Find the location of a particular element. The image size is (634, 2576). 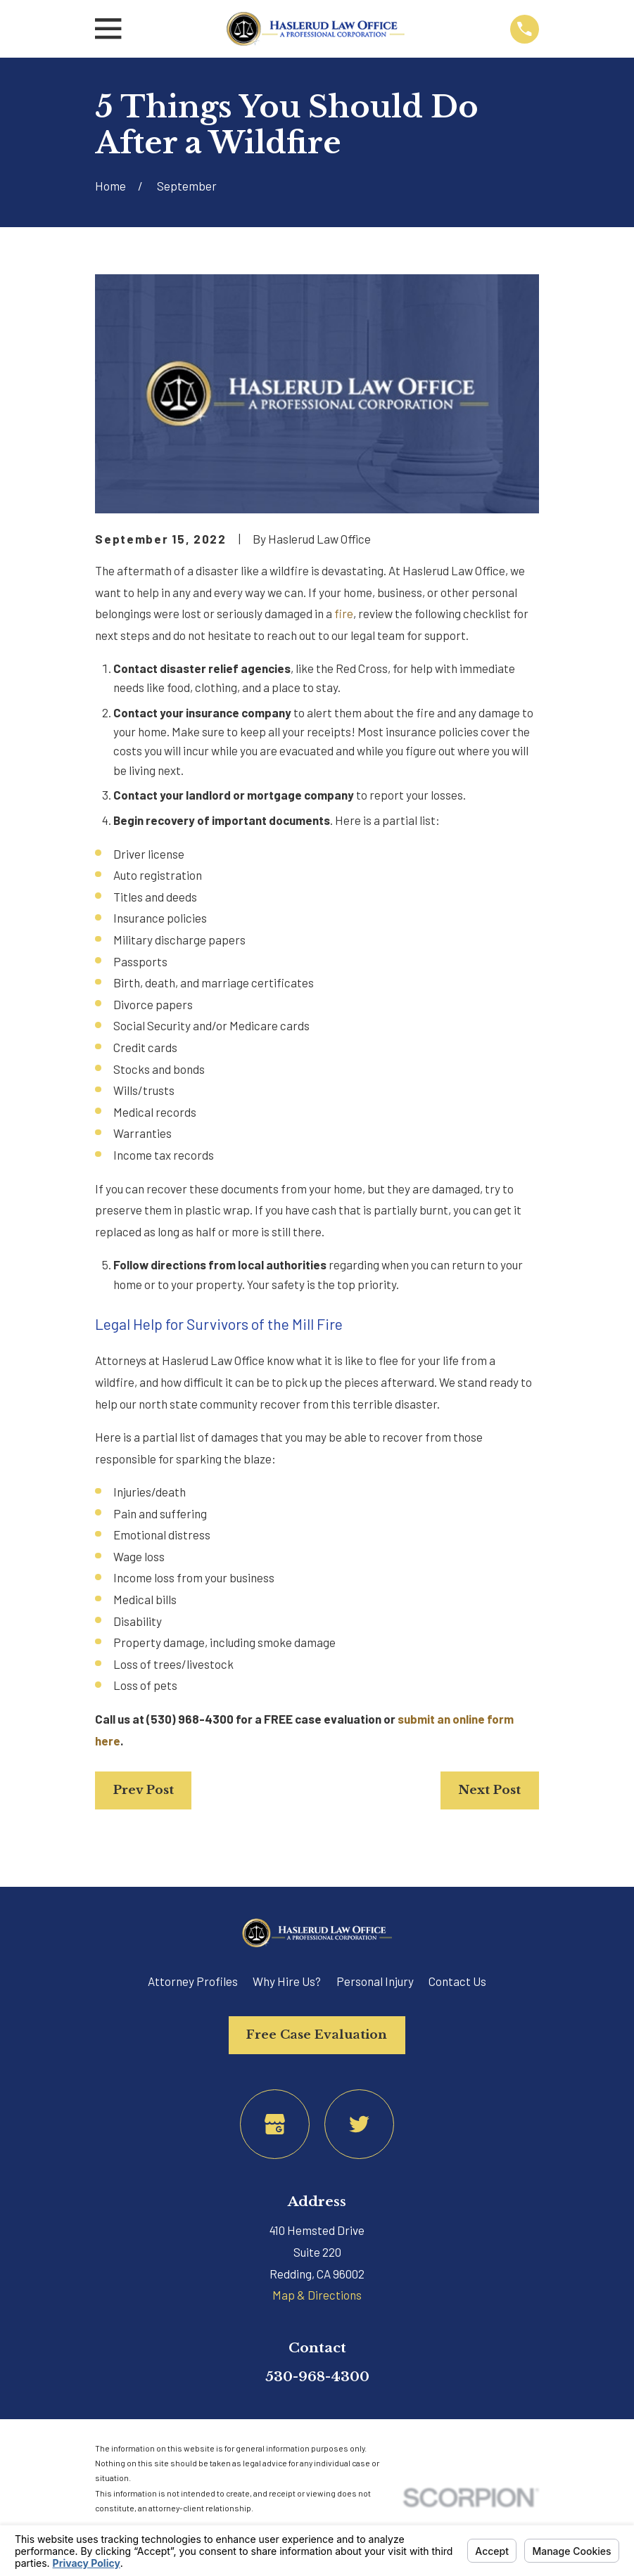

Next Post is located at coordinates (489, 1790).